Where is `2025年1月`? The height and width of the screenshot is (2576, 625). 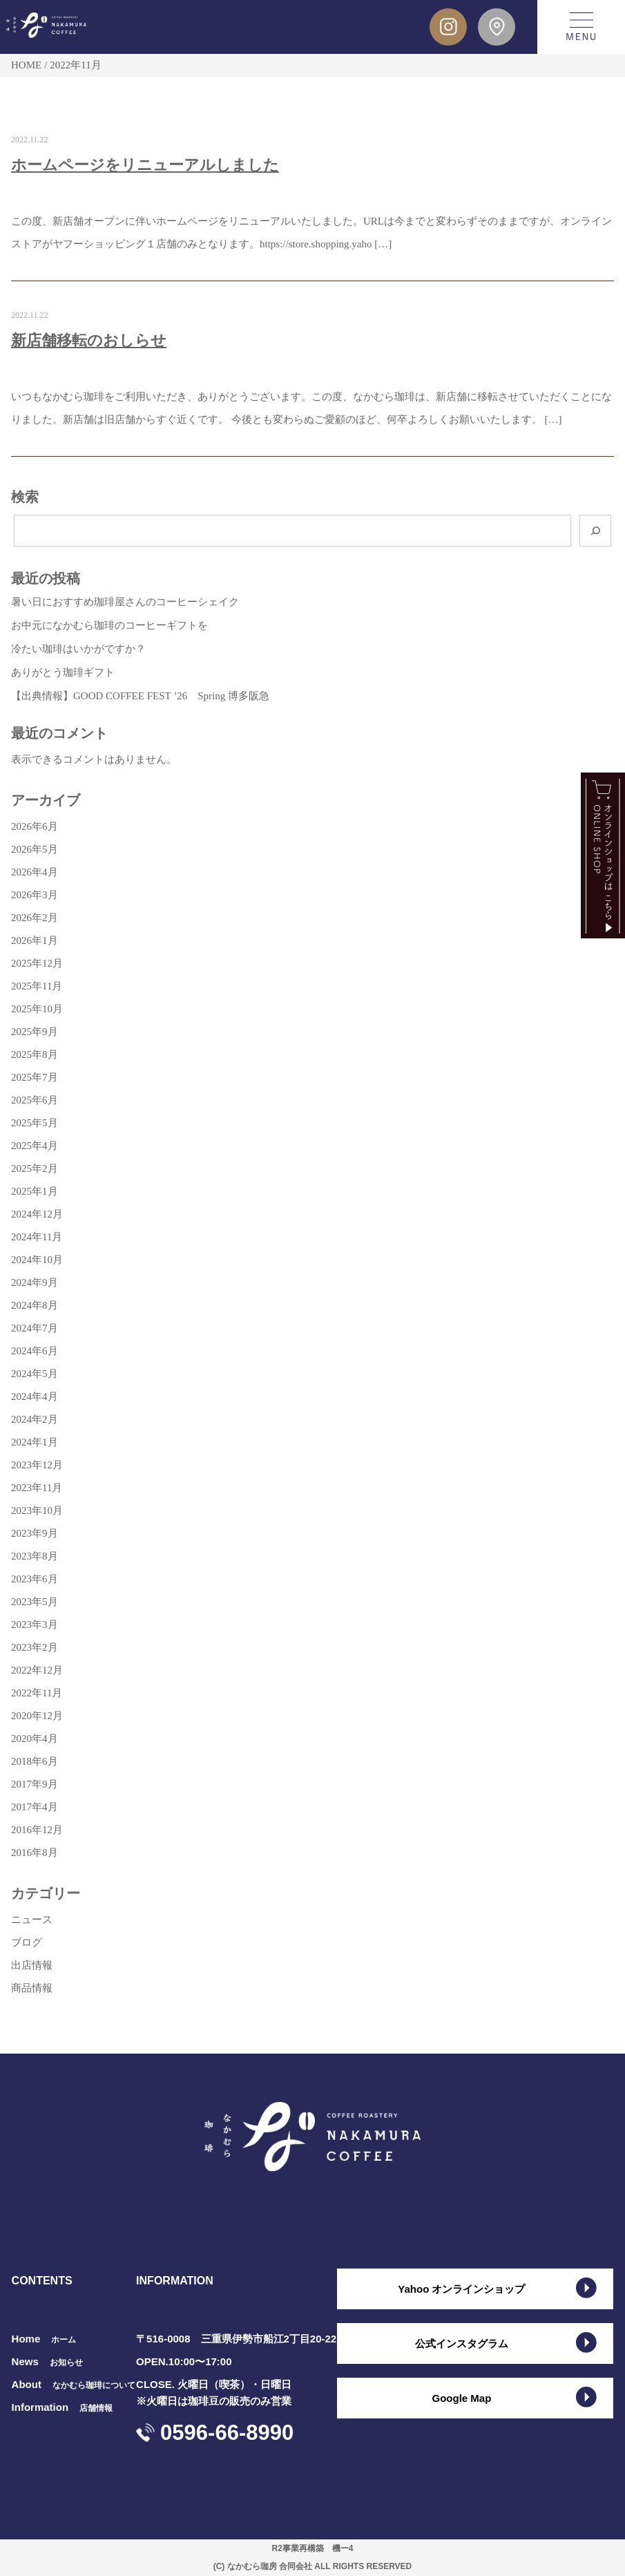
2025年1月 is located at coordinates (34, 1191).